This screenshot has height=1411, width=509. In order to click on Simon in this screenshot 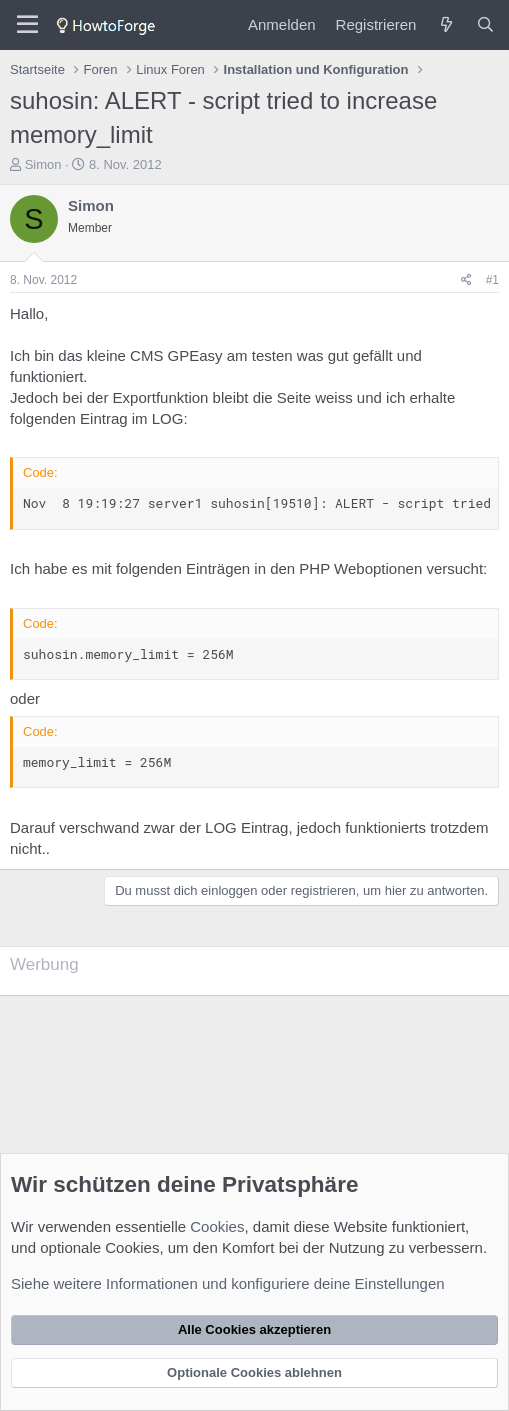, I will do `click(43, 164)`.